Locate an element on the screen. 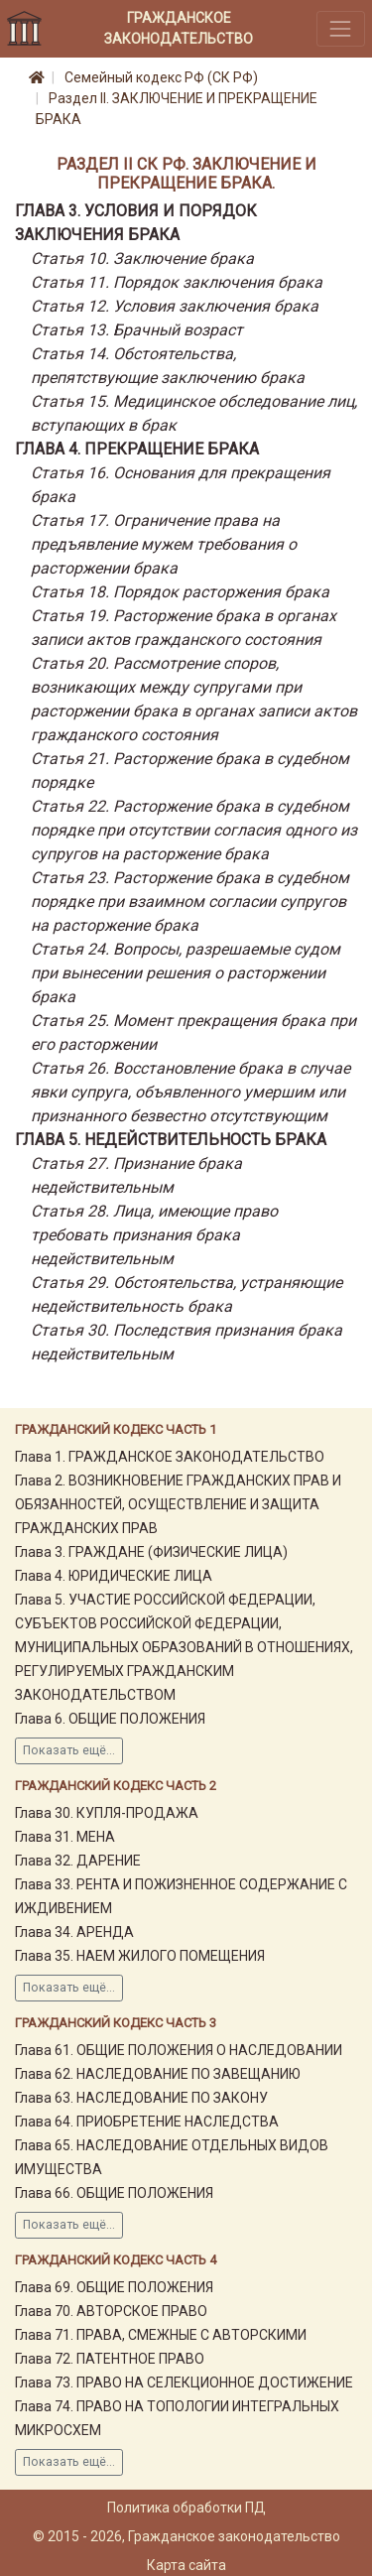  Глава 32. ДАРЕНИЕ is located at coordinates (78, 1860).